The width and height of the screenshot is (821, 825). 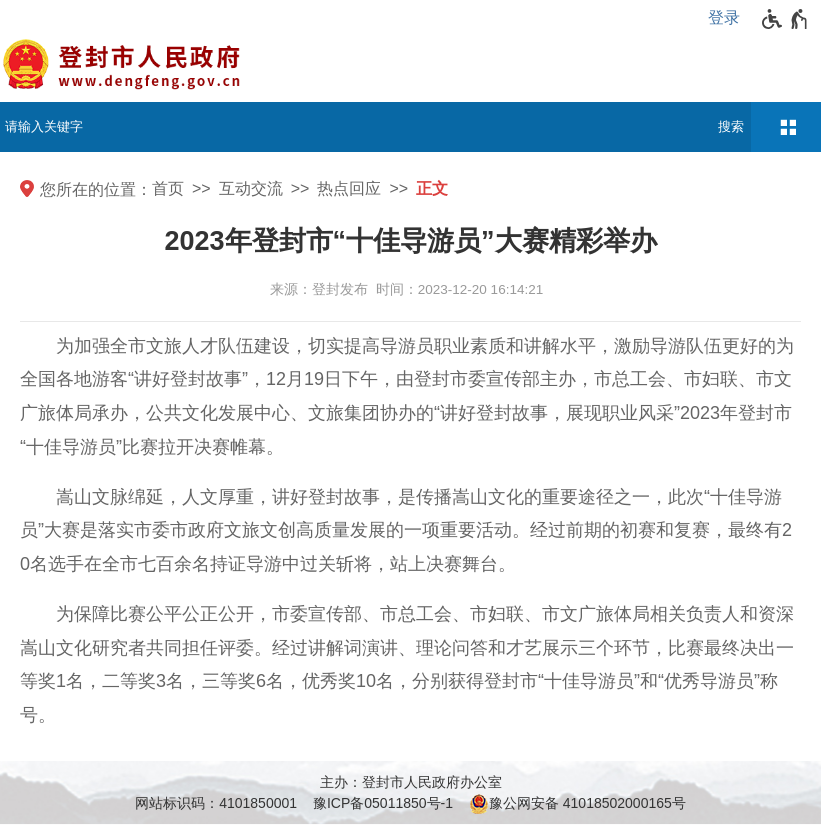 What do you see at coordinates (411, 782) in the screenshot?
I see `主办：登封市人民政府办公室` at bounding box center [411, 782].